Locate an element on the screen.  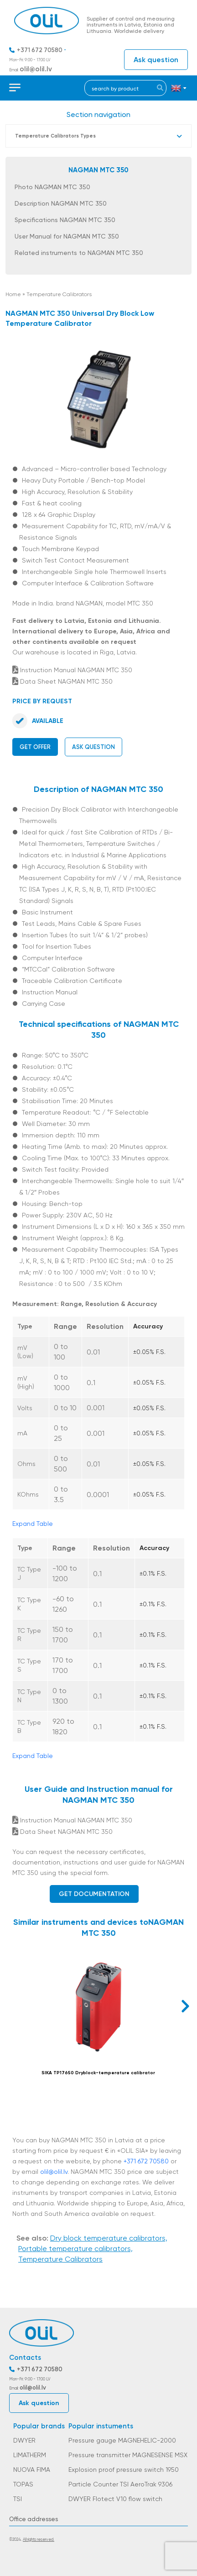
Ask question is located at coordinates (156, 59).